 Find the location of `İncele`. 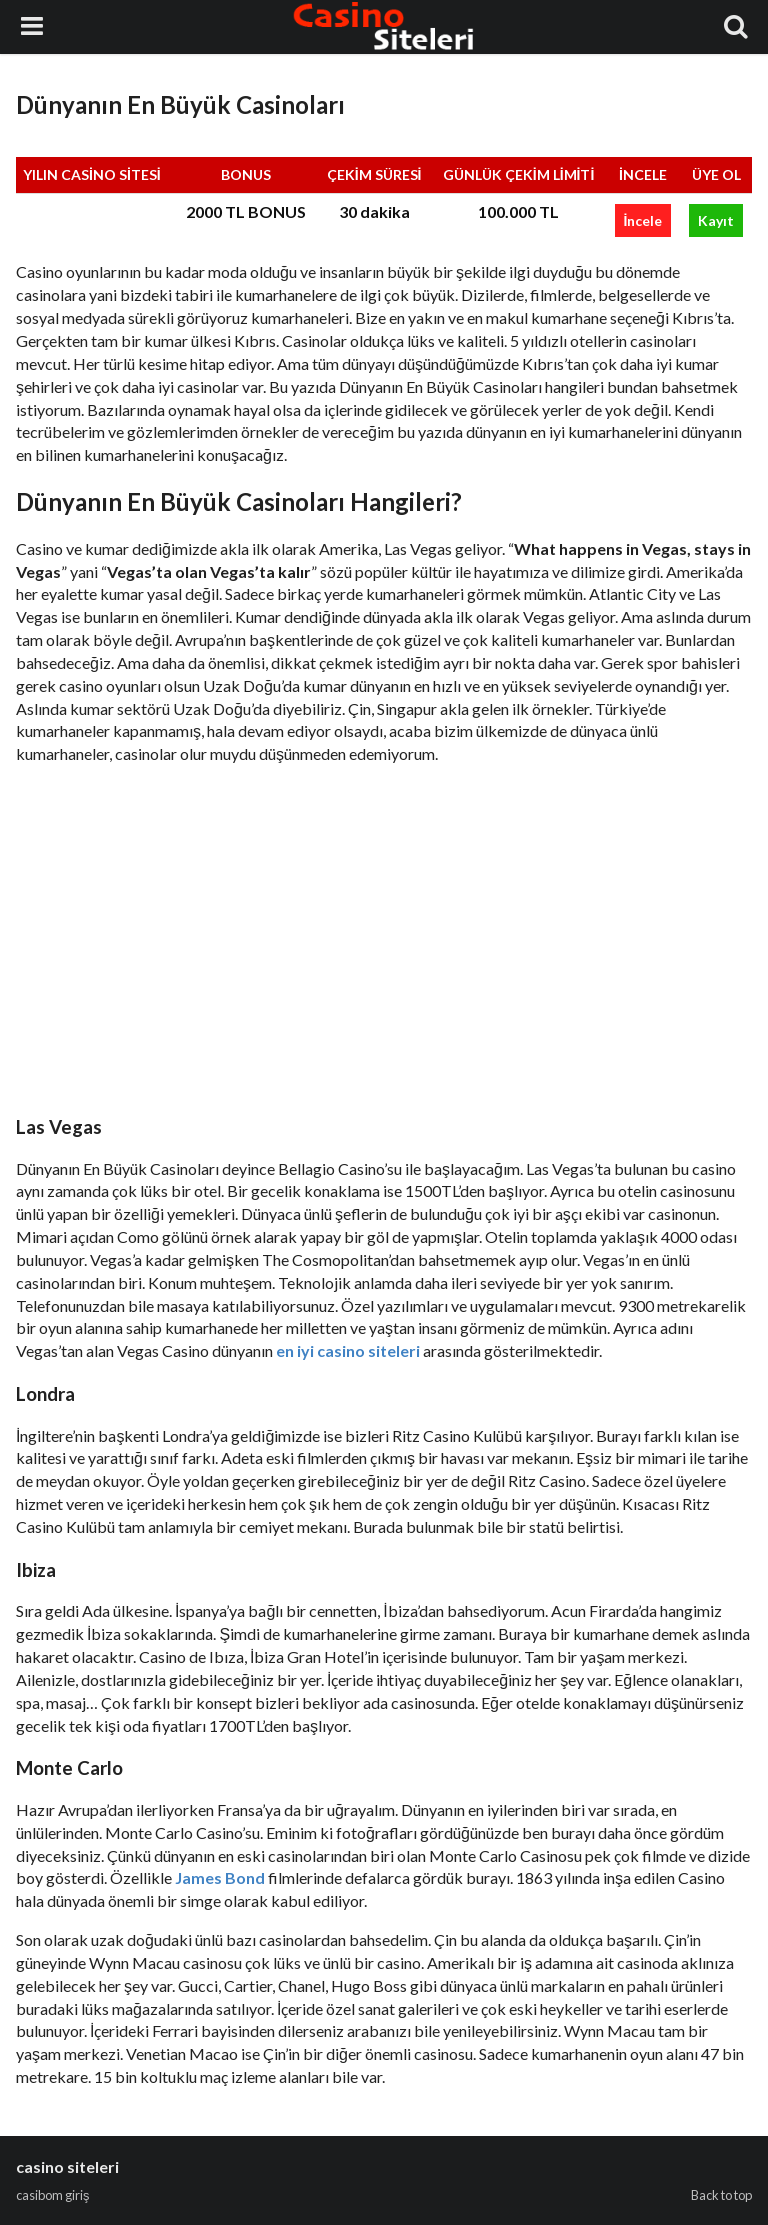

İncele is located at coordinates (643, 220).